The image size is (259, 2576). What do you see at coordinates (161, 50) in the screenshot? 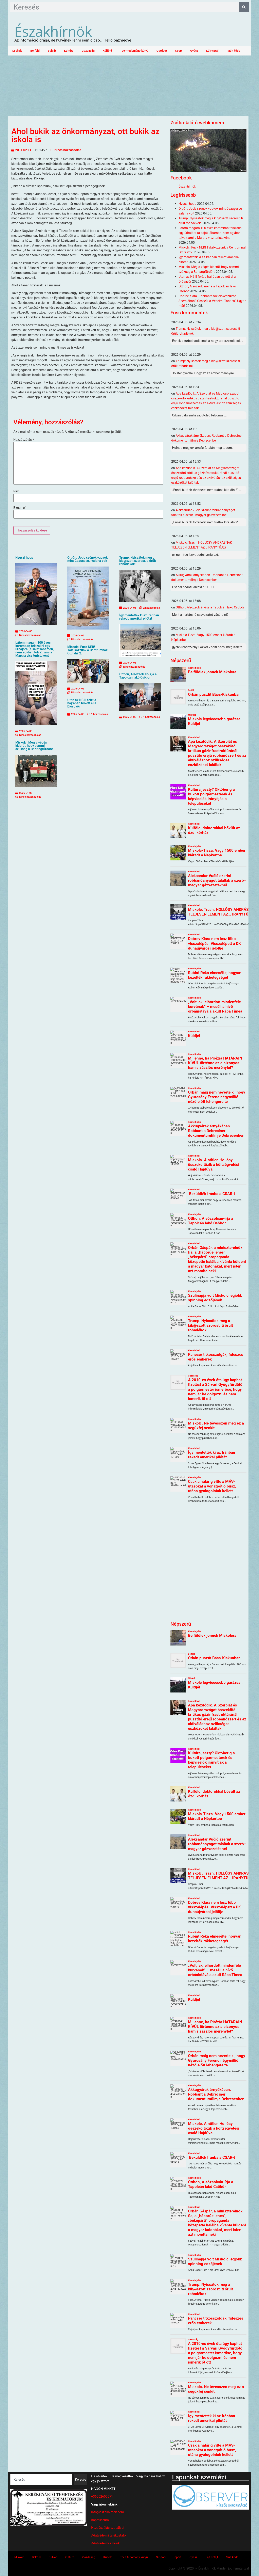
I see `Outdoor` at bounding box center [161, 50].